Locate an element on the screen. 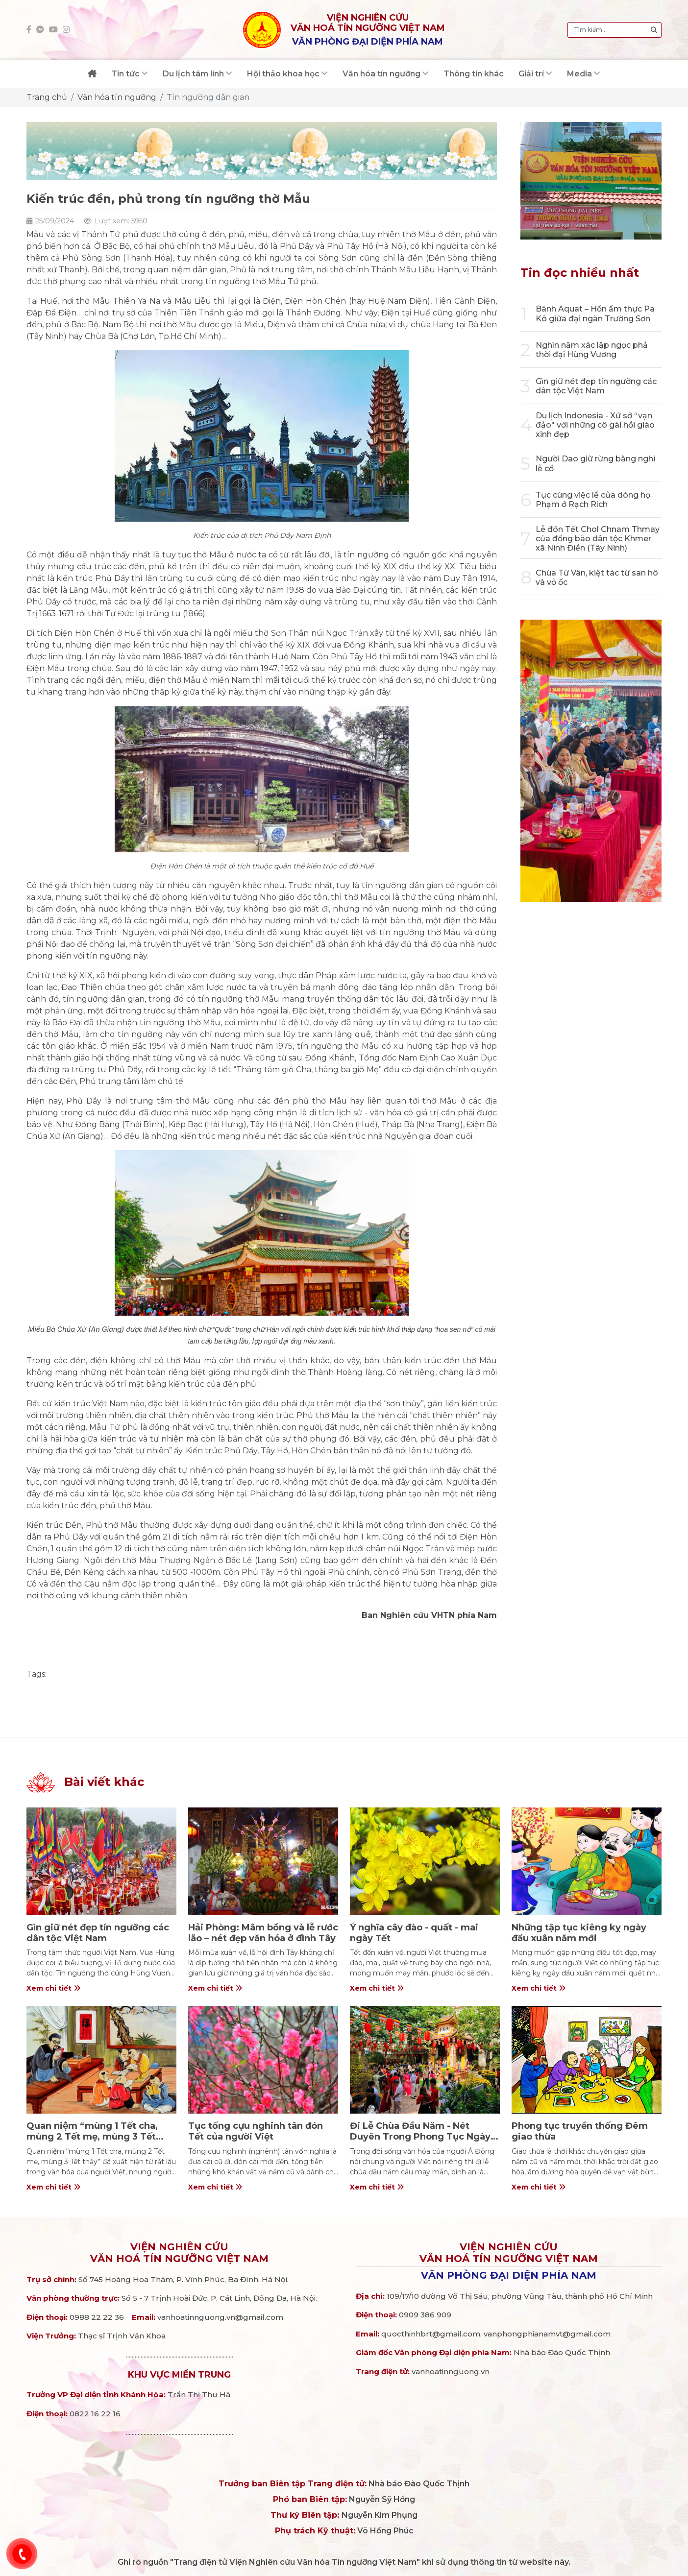  Xem chi tiết is located at coordinates (53, 1988).